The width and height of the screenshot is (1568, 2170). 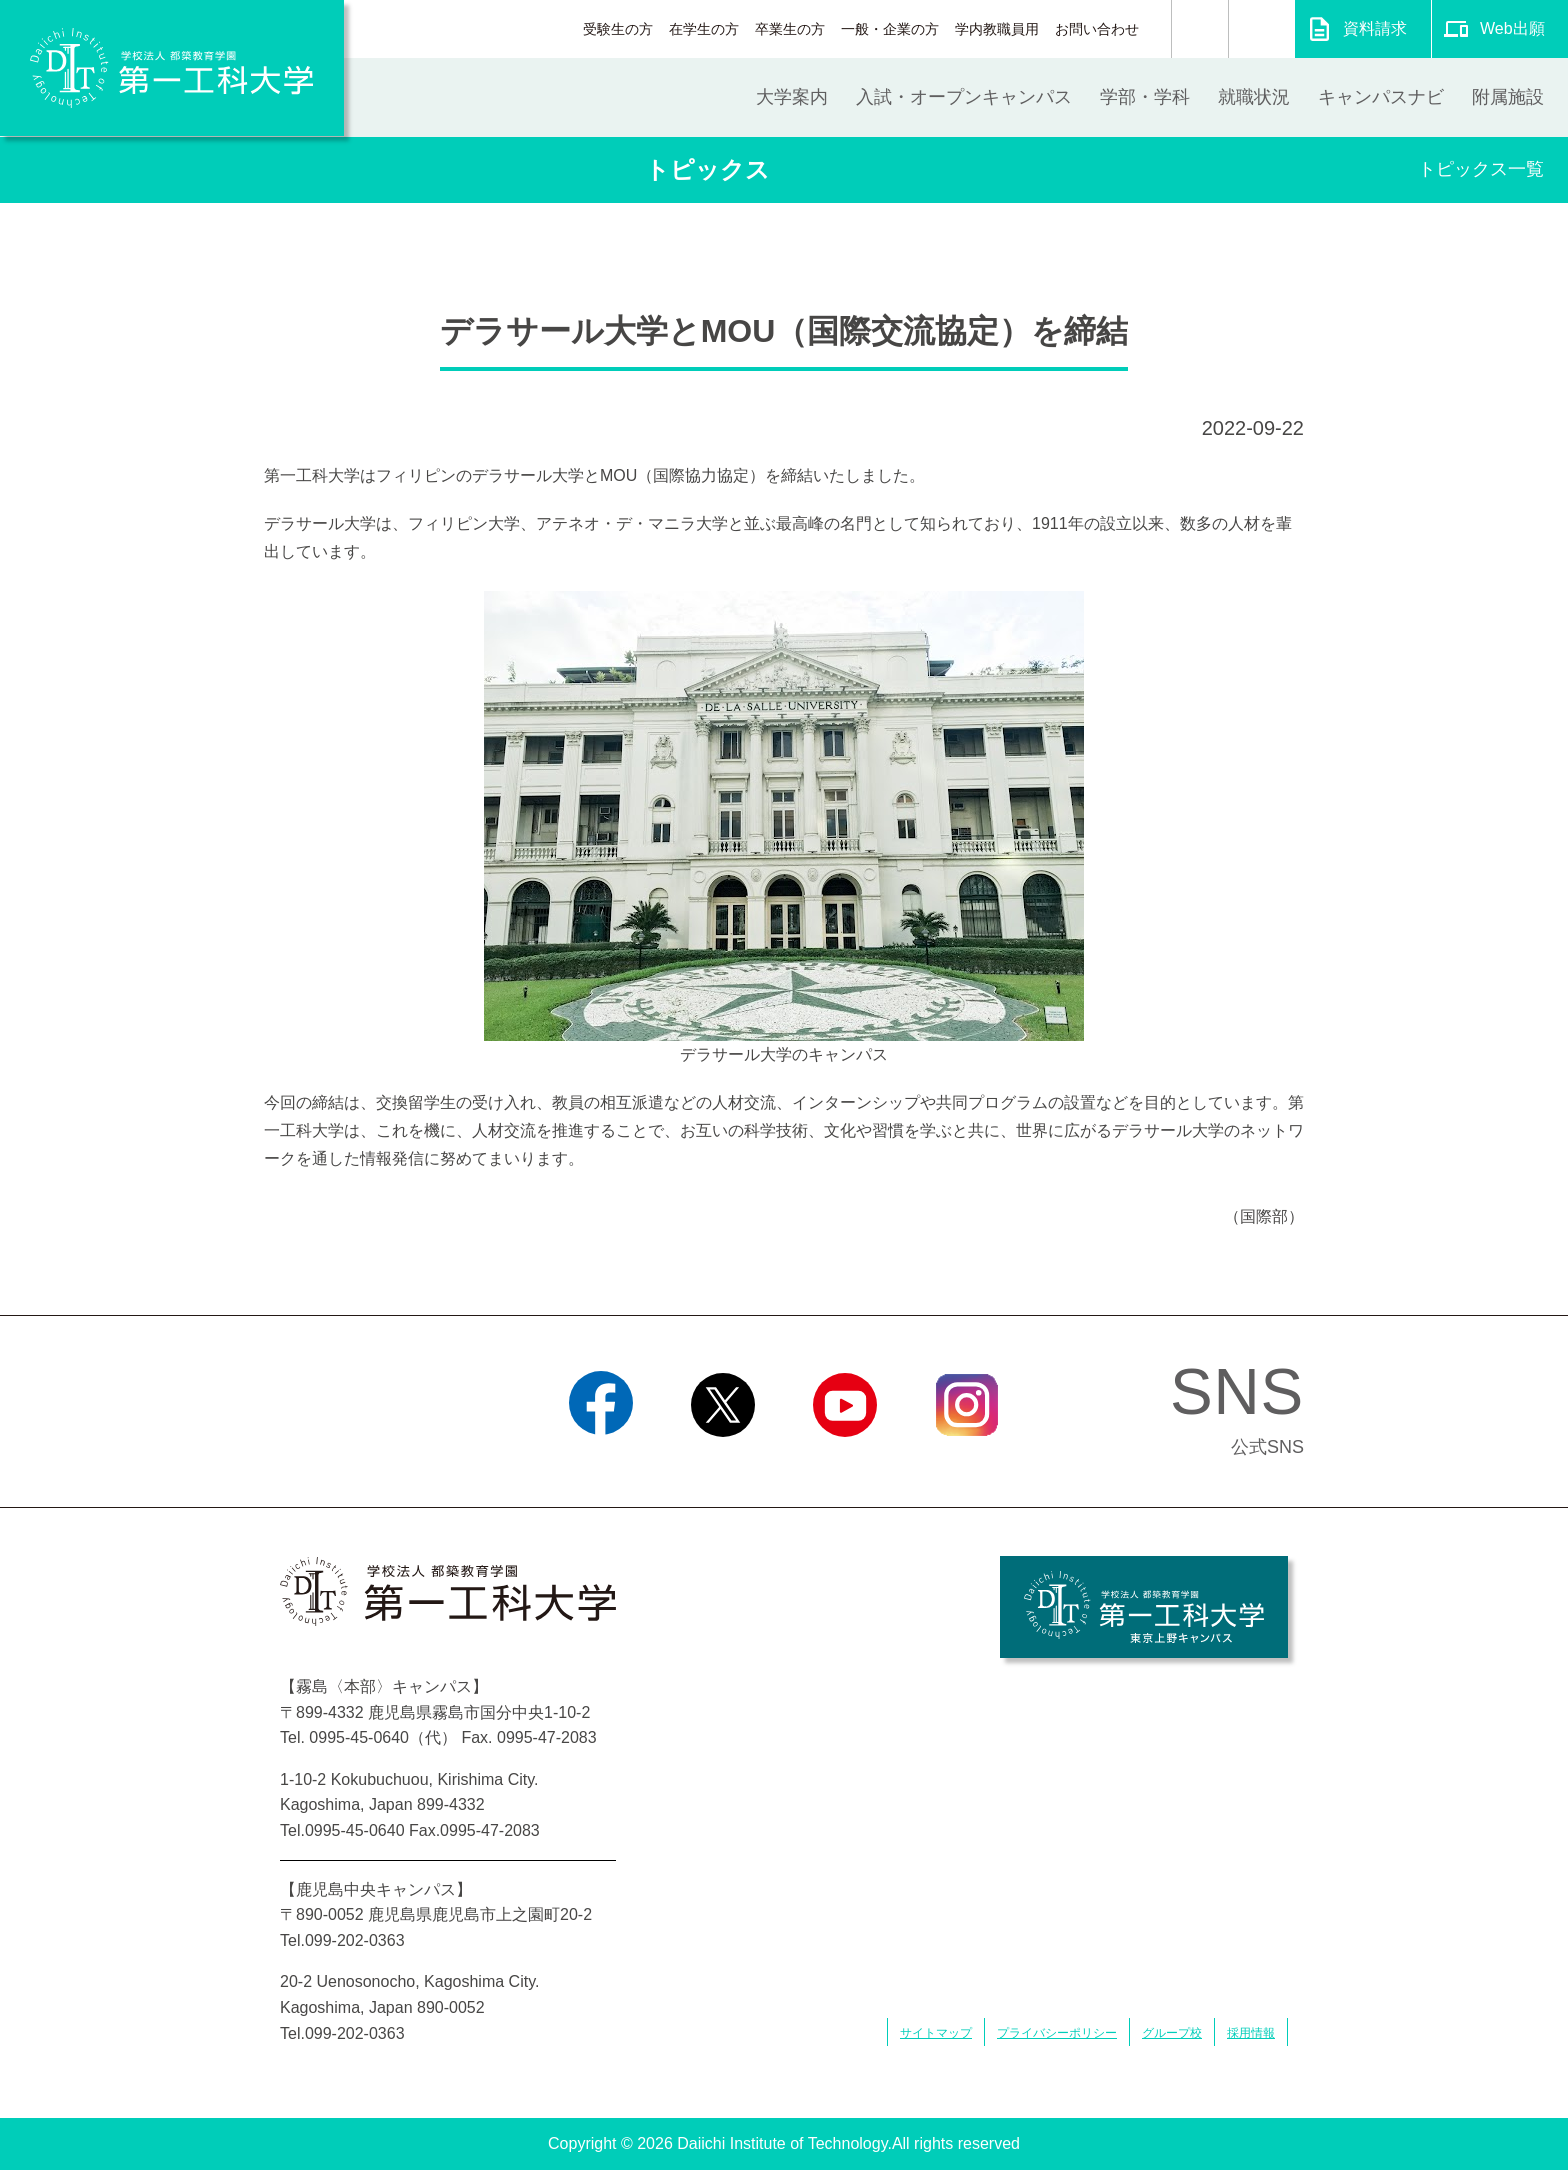 What do you see at coordinates (600, 1462) in the screenshot?
I see `Facebook` at bounding box center [600, 1462].